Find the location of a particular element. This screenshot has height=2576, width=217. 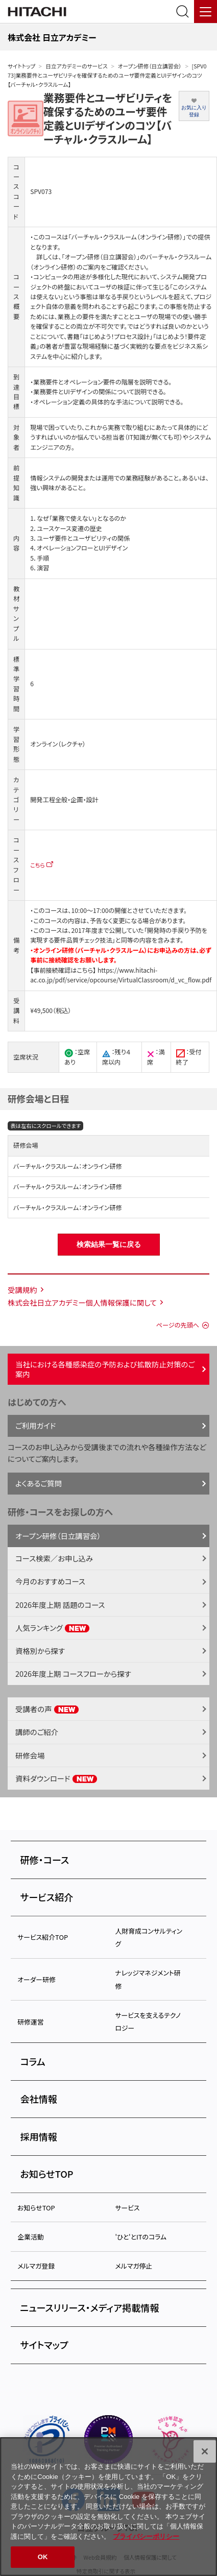

https://www.hitachi-ac.co.jp/pdf/service/opcourse/VirtualClassroom/d_vc_flow.pdf is located at coordinates (120, 975).